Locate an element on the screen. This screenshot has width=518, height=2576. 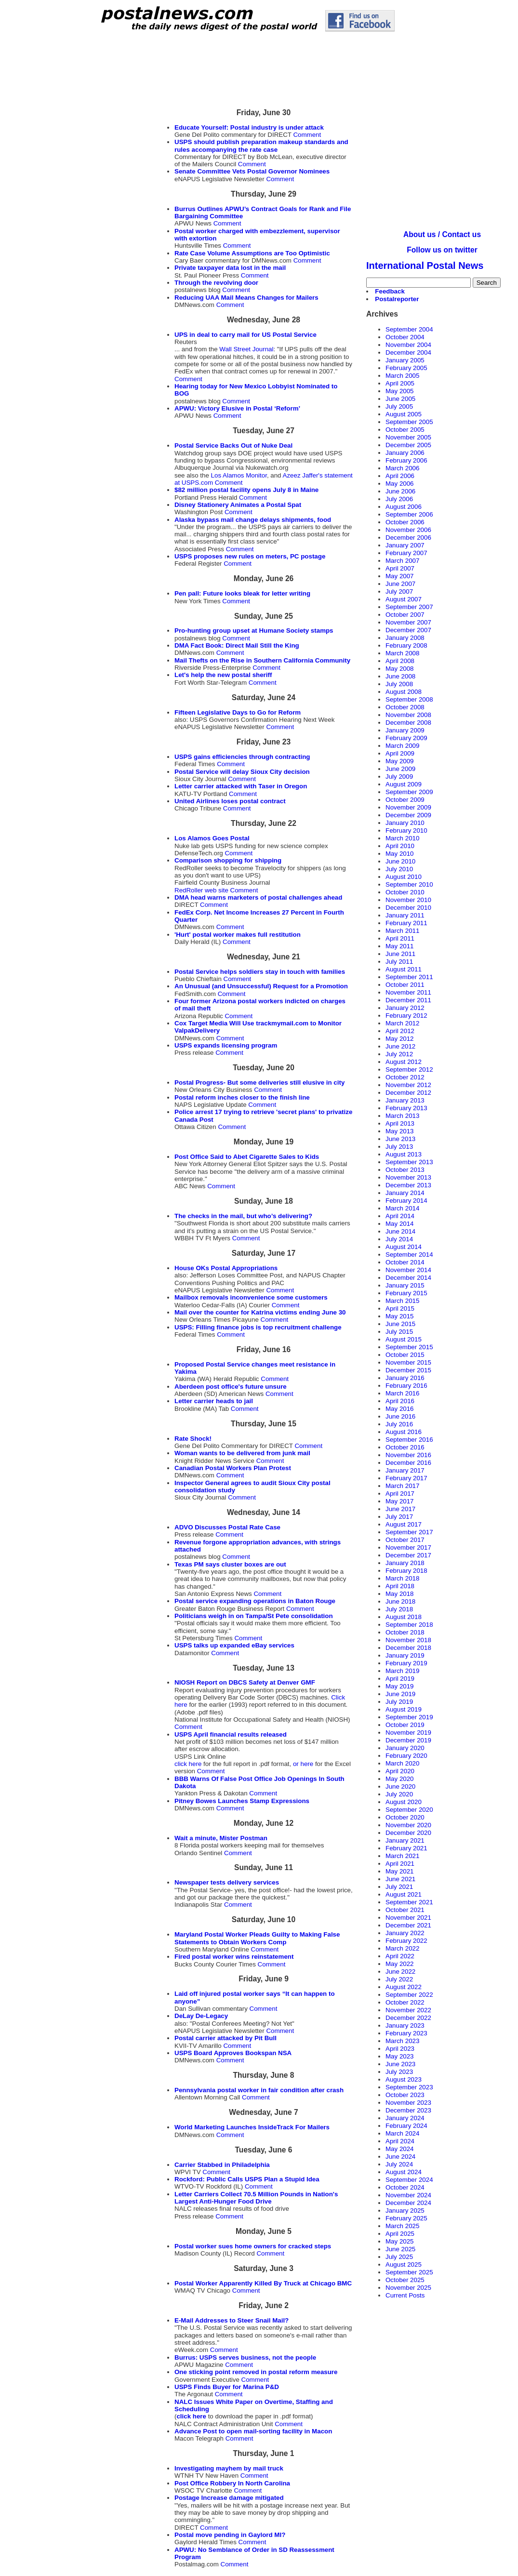
August 2011 is located at coordinates (403, 969).